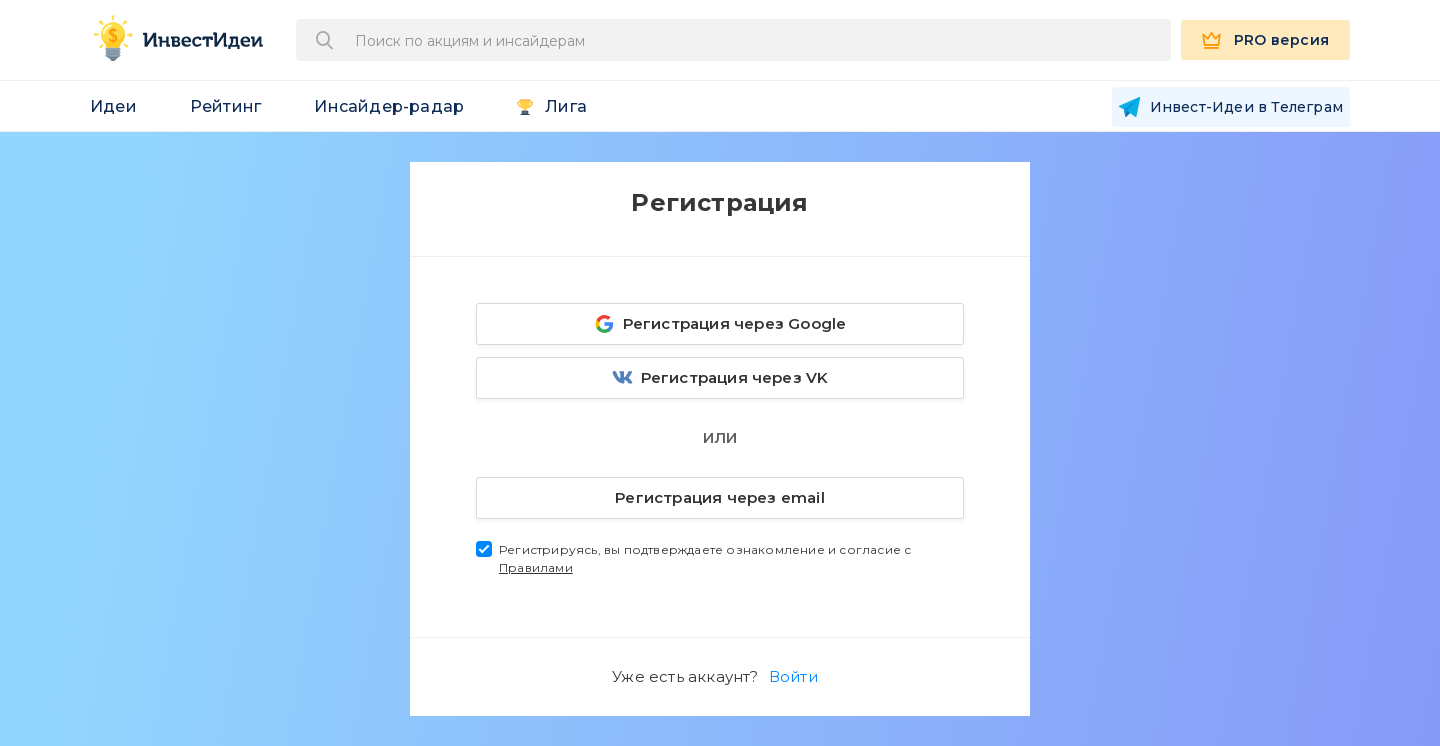 The image size is (1440, 746). I want to click on PRO версия, so click(1281, 40).